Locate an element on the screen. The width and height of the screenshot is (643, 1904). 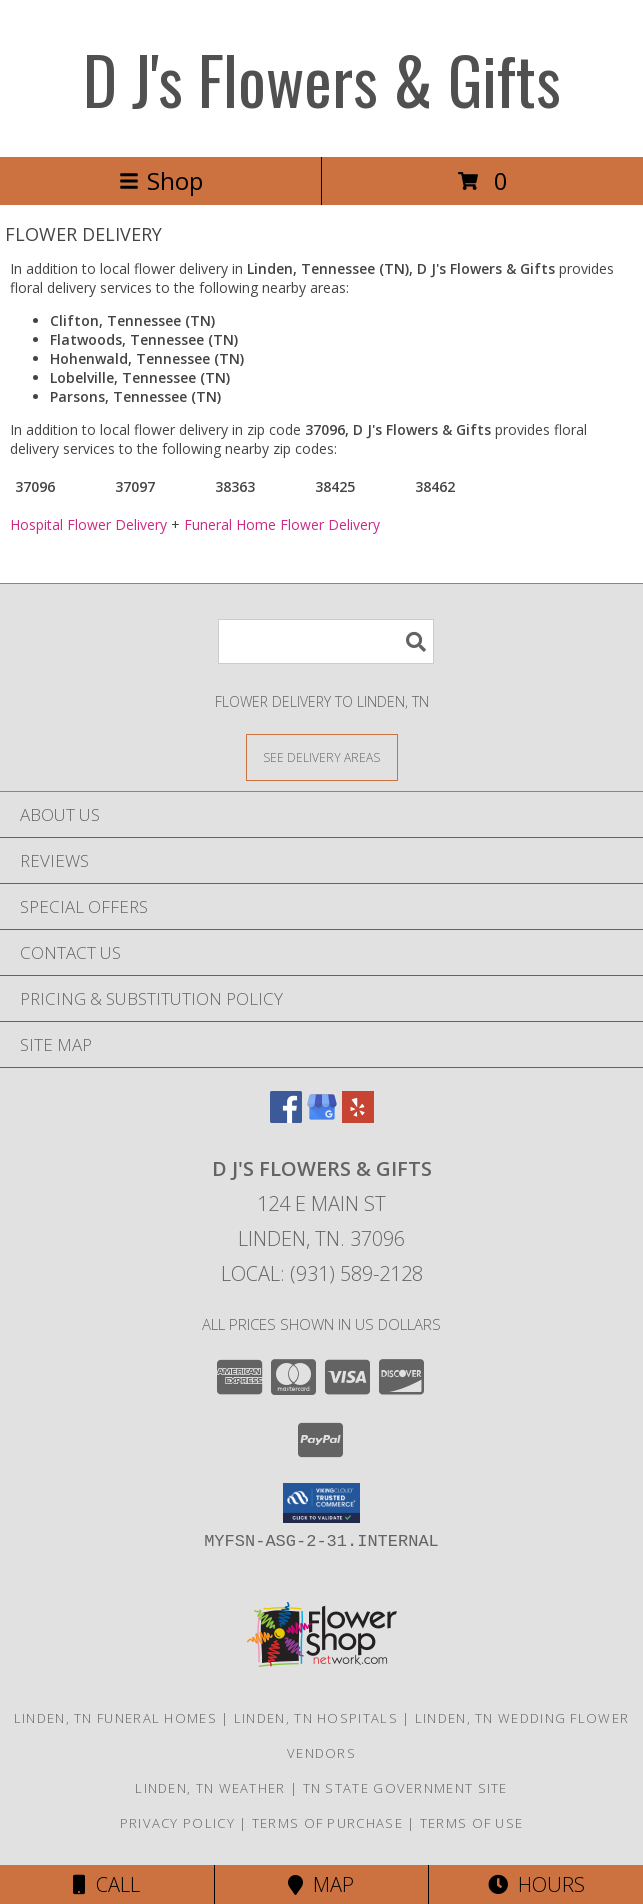
Call [Click to Call] is located at coordinates (106, 1884).